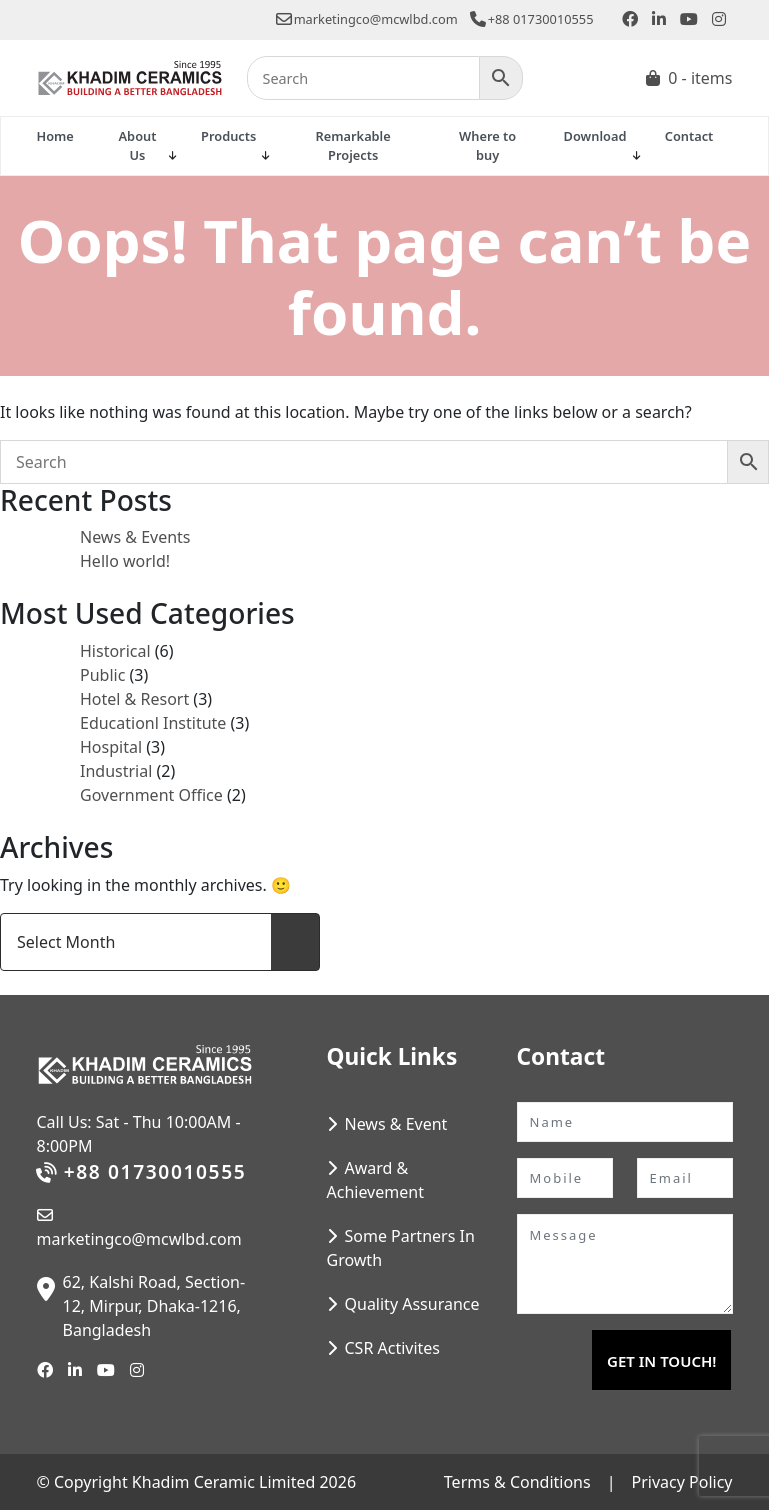 The width and height of the screenshot is (769, 1510). What do you see at coordinates (487, 145) in the screenshot?
I see `Where to buy` at bounding box center [487, 145].